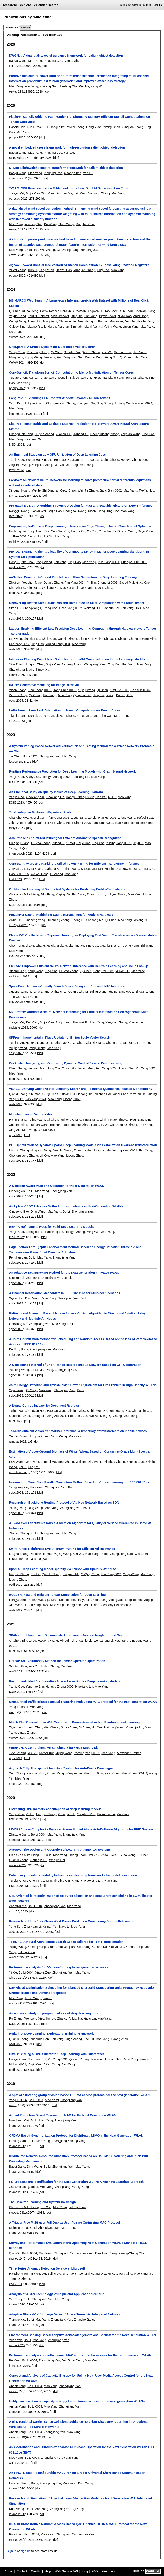 Image resolution: width=164 pixels, height=2576 pixels. I want to click on Estimation of Above-Ground Biomass of Winter Wheat Based on Consumer-Grade Multi-Spectral UAV, so click(79, 1454).